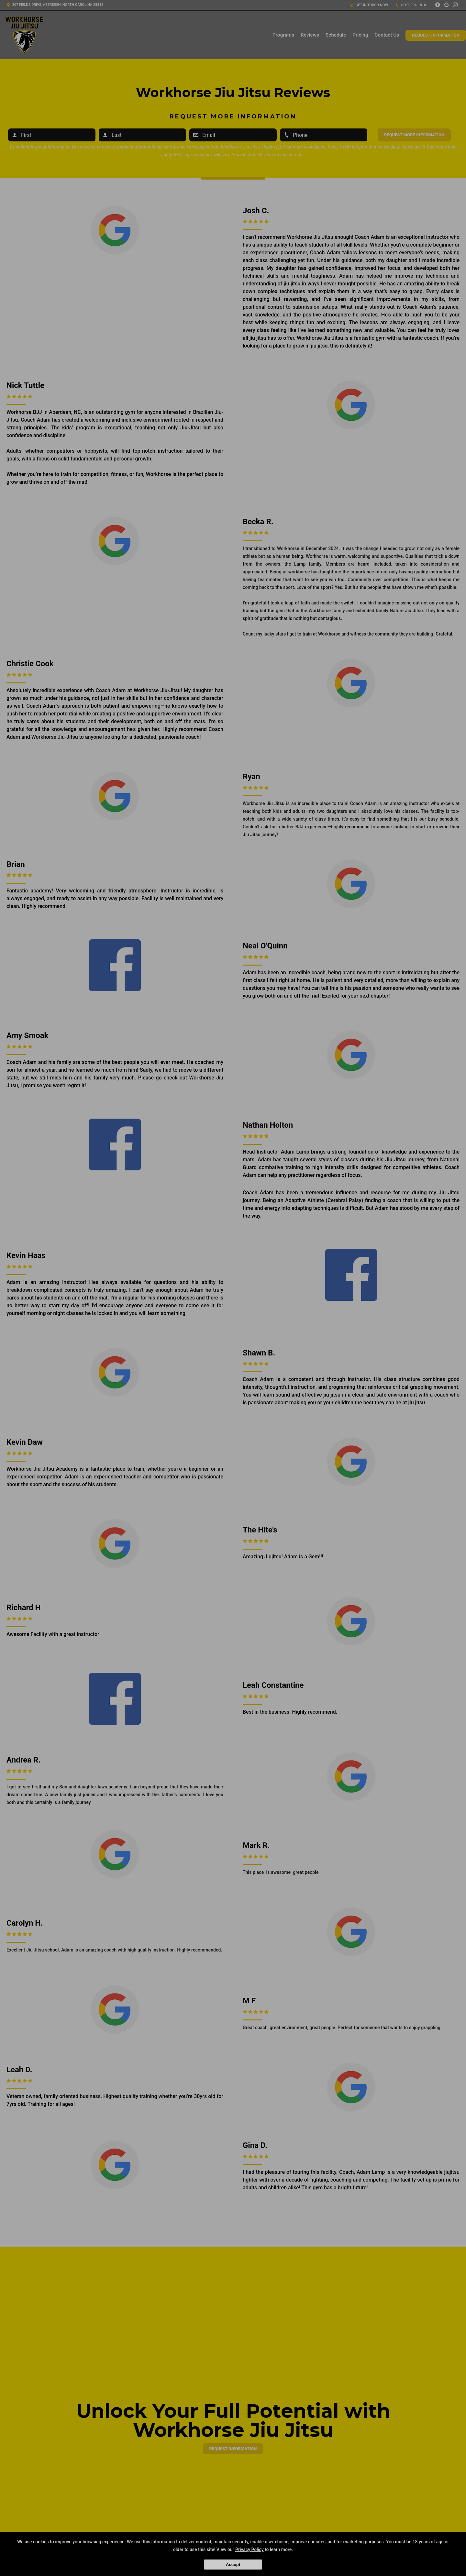  Describe the element at coordinates (249, 2549) in the screenshot. I see `Privacy Policy` at that location.